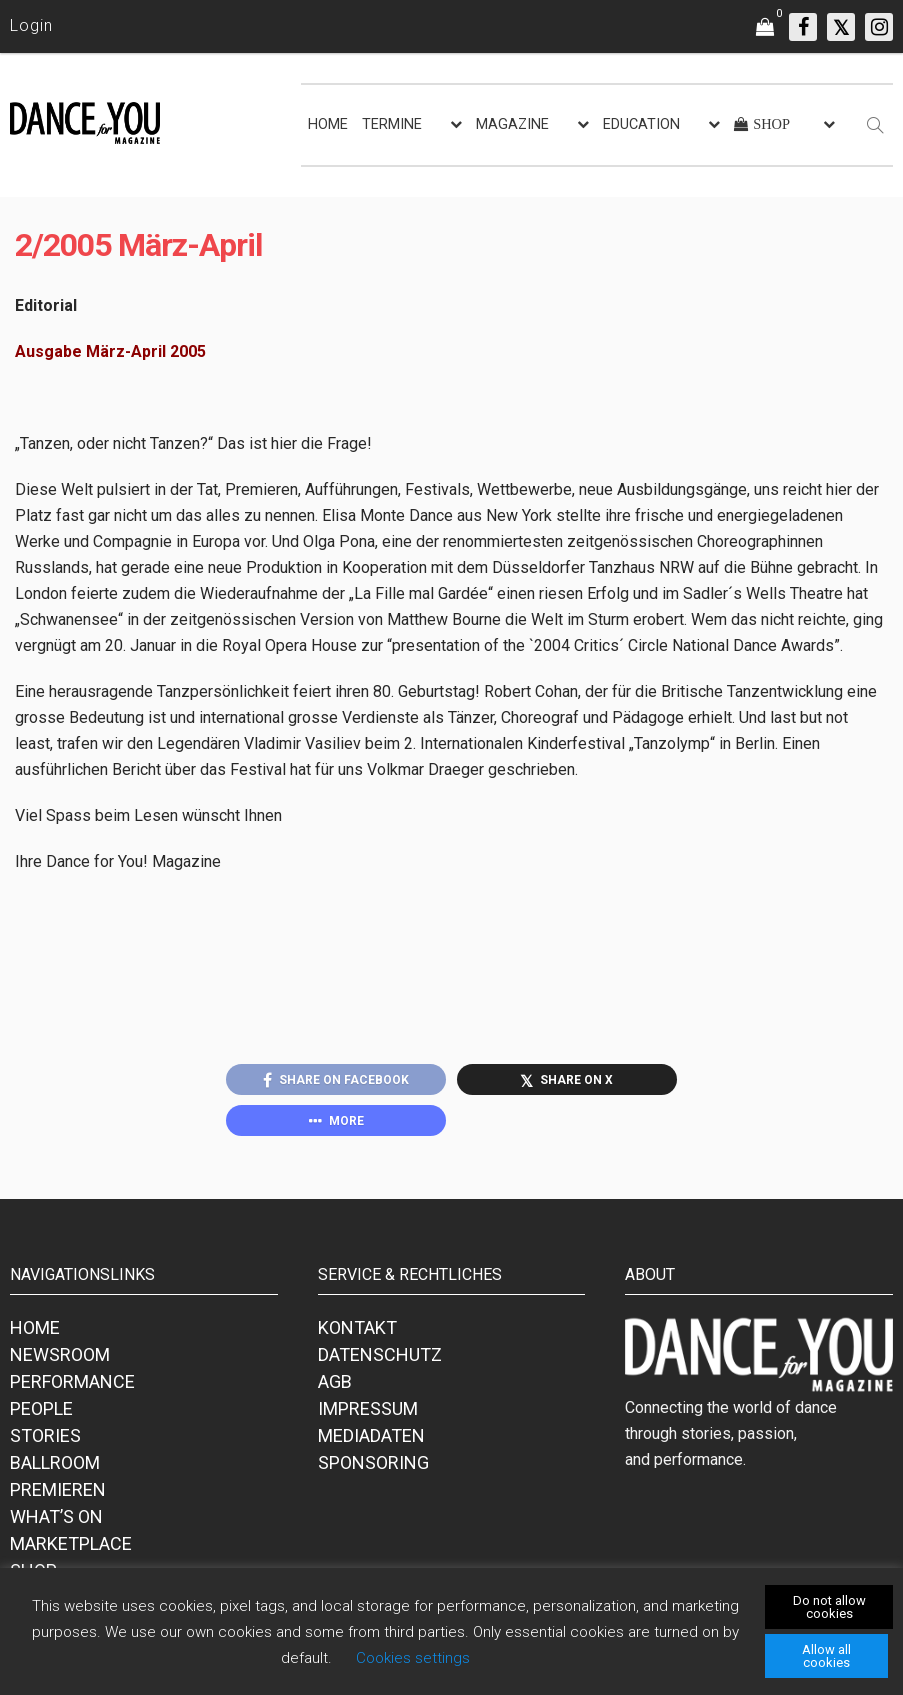  I want to click on EDUCATION, so click(641, 124).